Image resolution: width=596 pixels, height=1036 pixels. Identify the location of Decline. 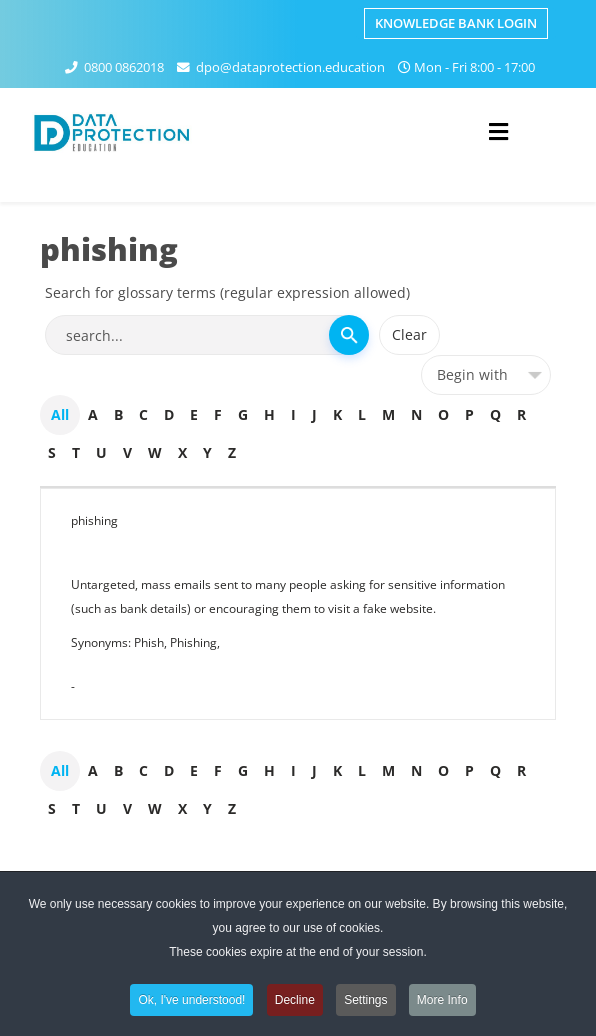
(295, 1003).